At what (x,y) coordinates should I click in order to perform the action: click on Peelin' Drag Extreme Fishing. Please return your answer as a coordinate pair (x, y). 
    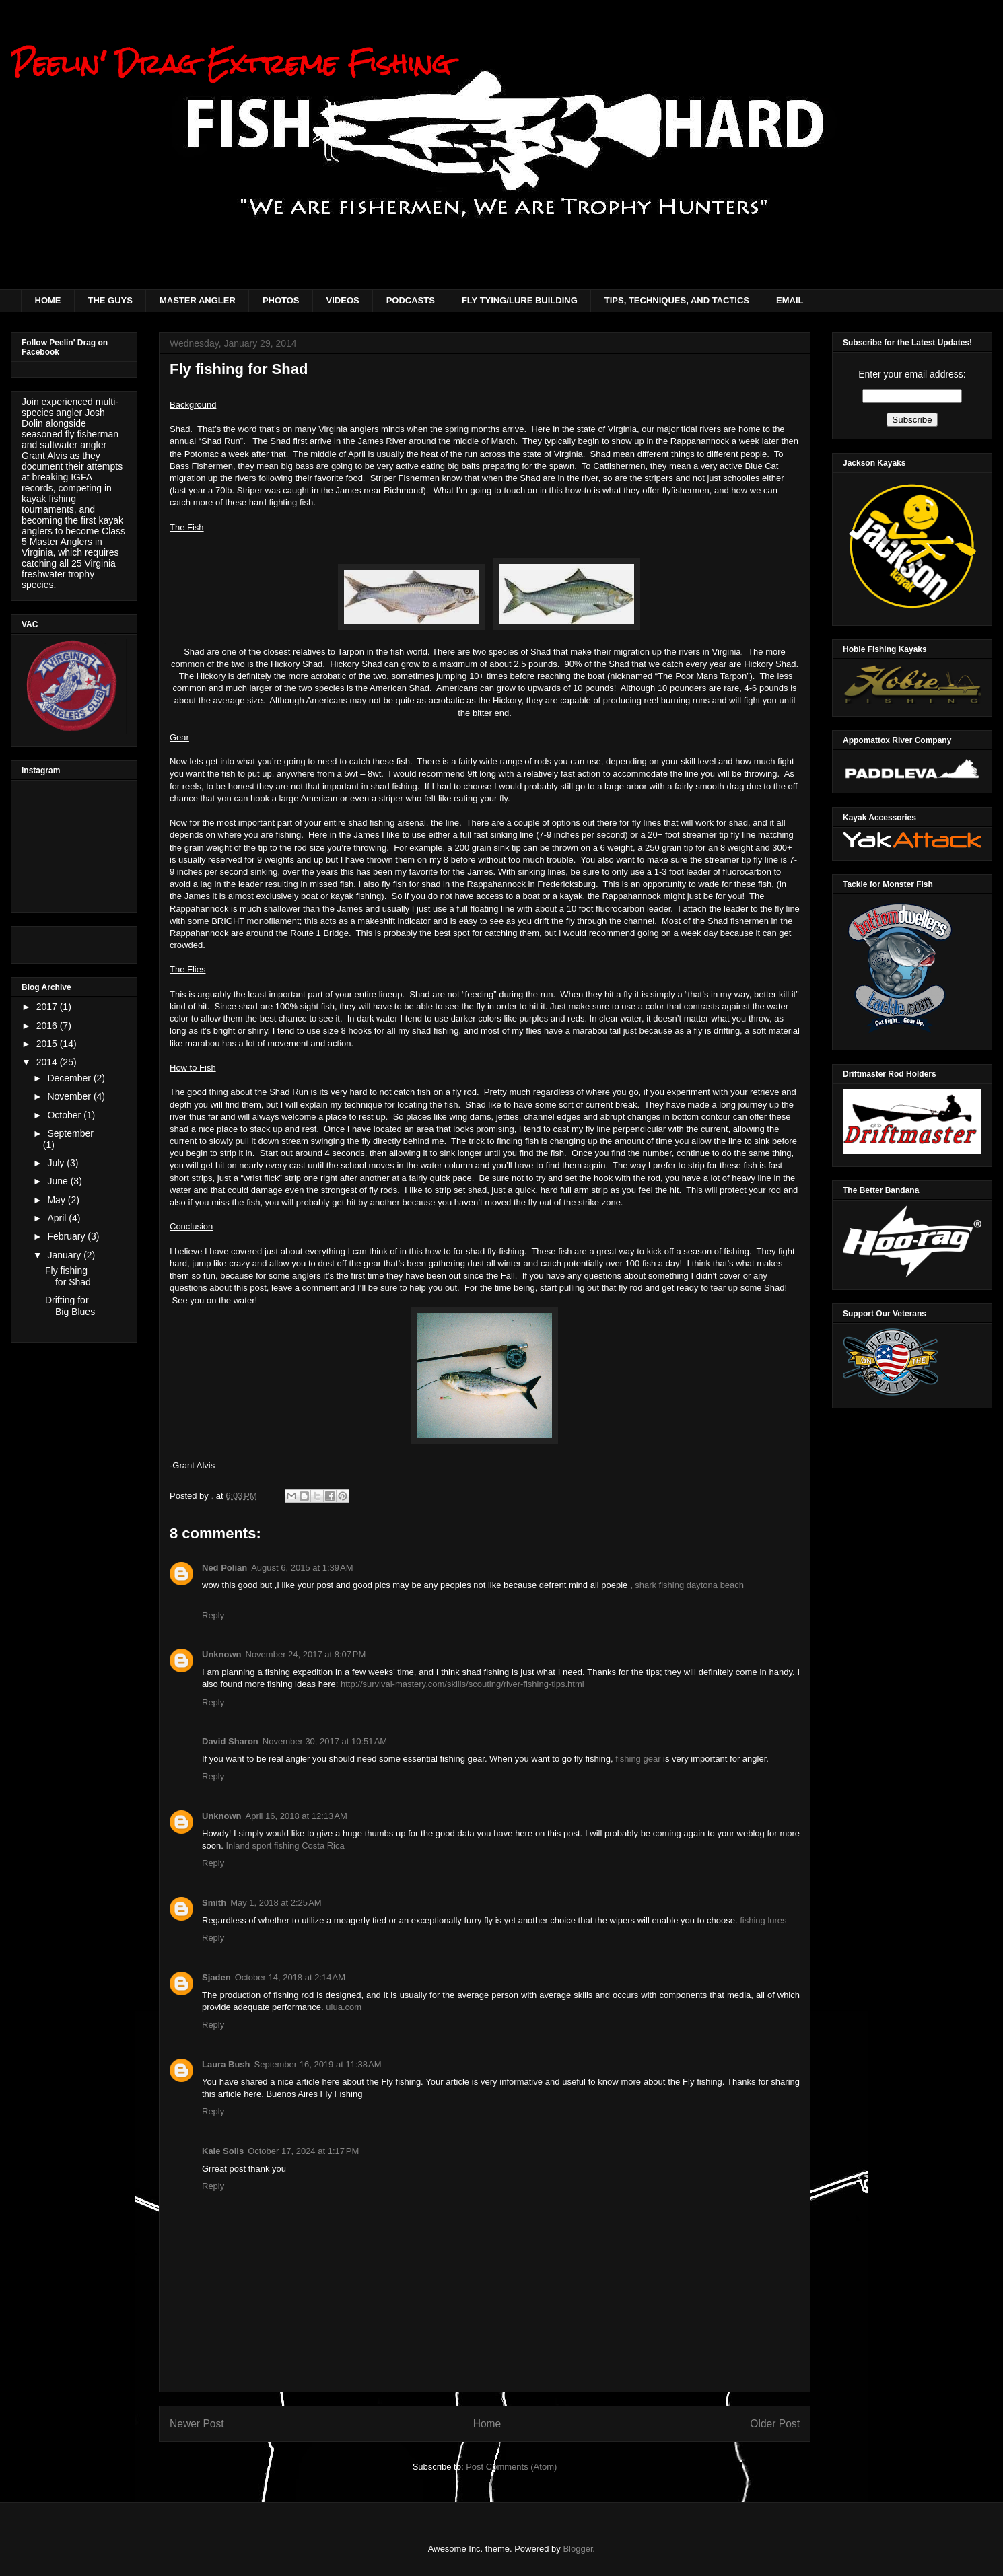
    Looking at the image, I should click on (231, 63).